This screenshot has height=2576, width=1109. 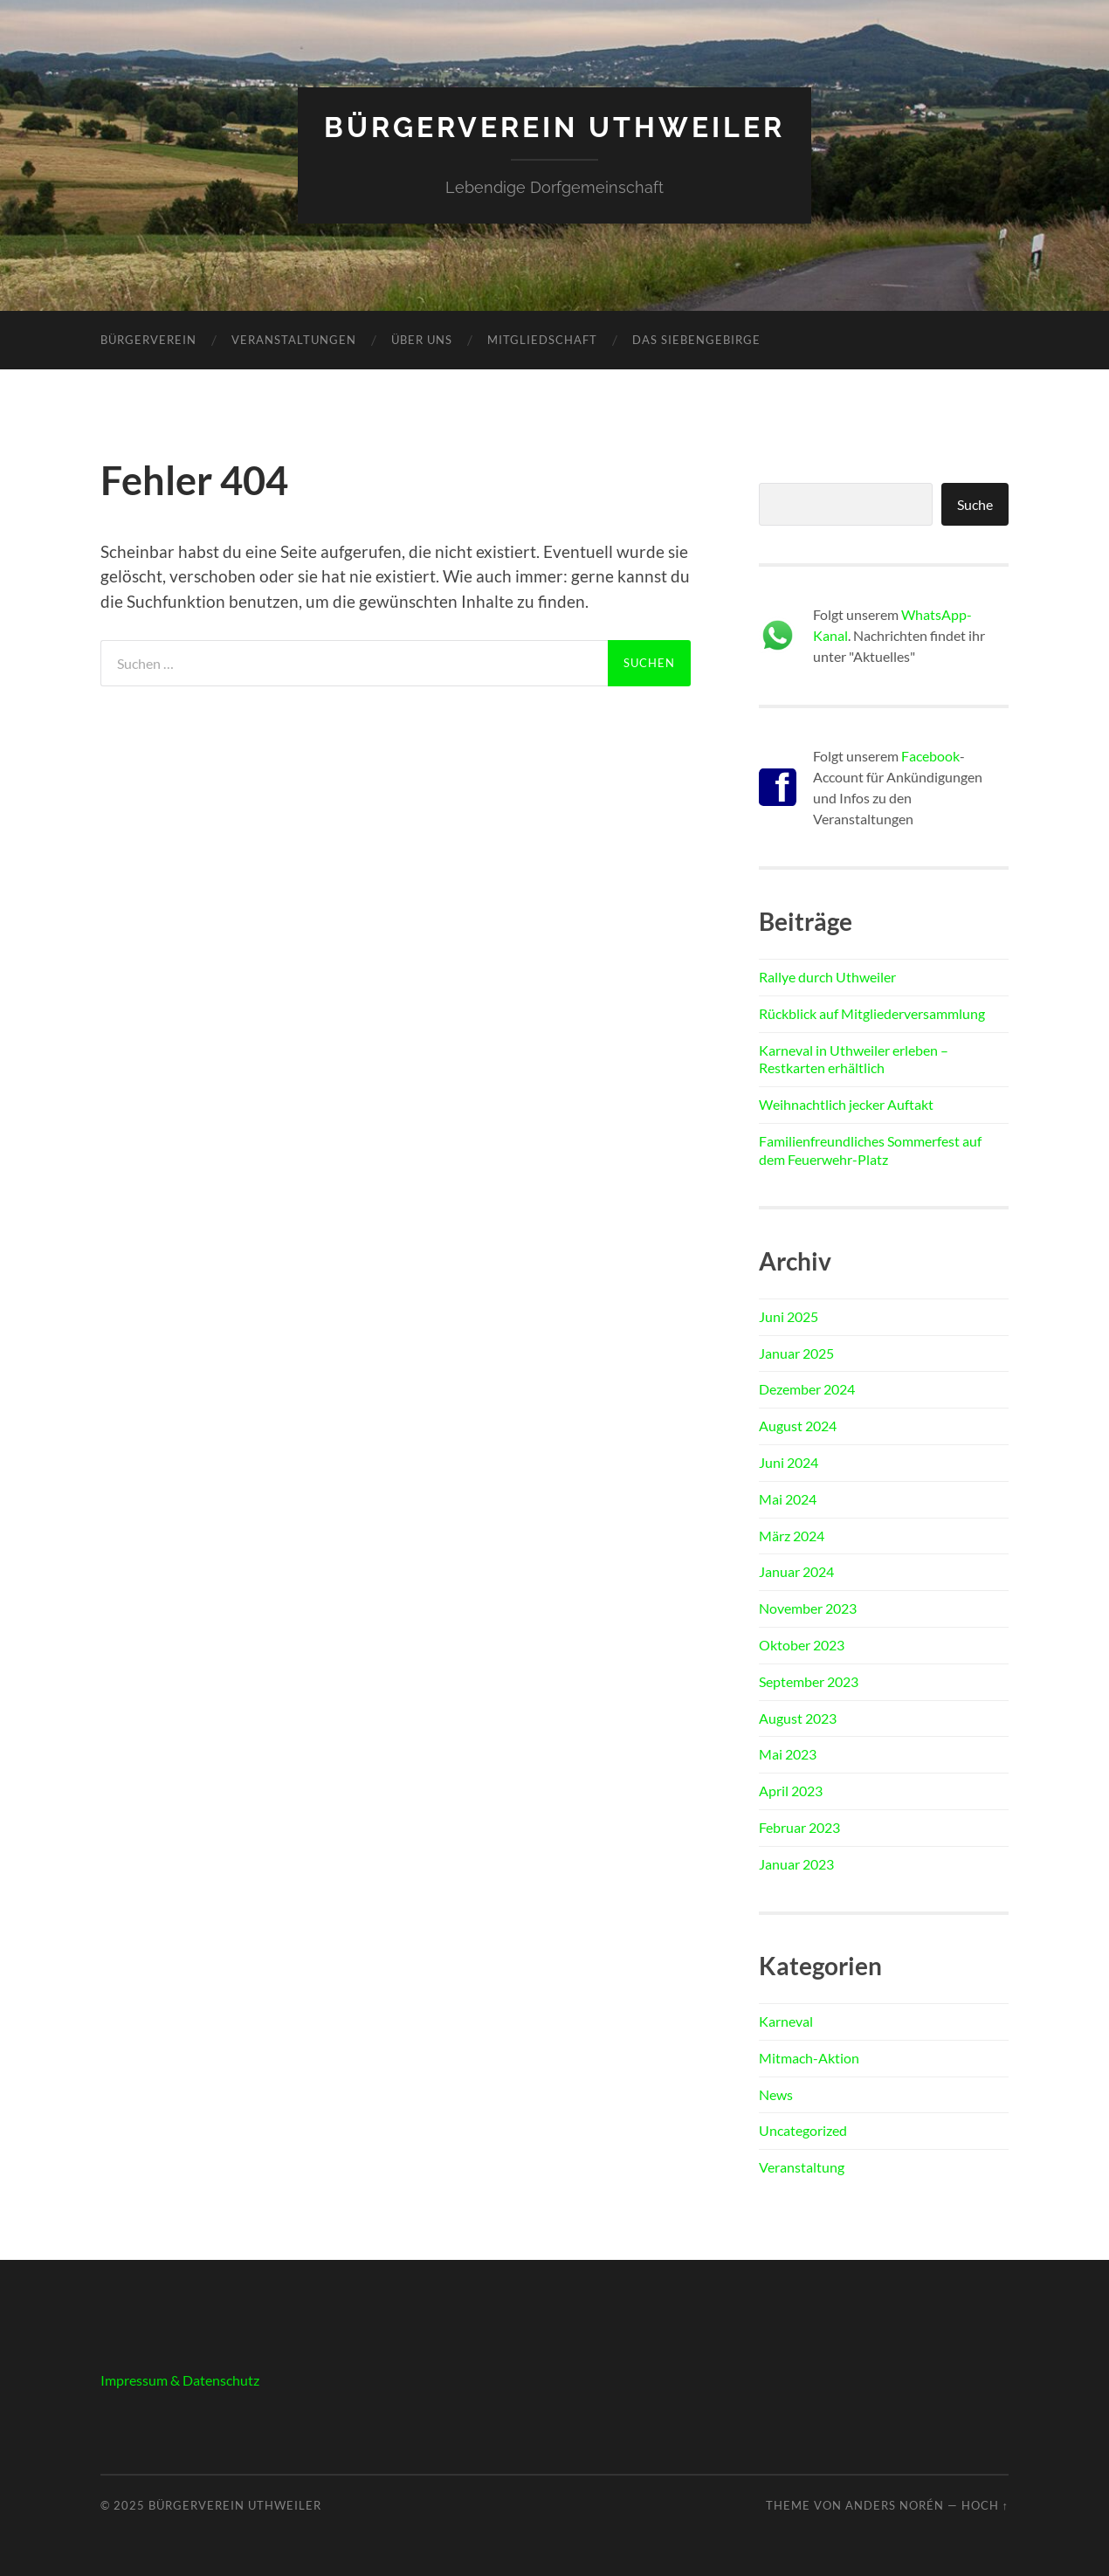 What do you see at coordinates (798, 1425) in the screenshot?
I see `August 2024` at bounding box center [798, 1425].